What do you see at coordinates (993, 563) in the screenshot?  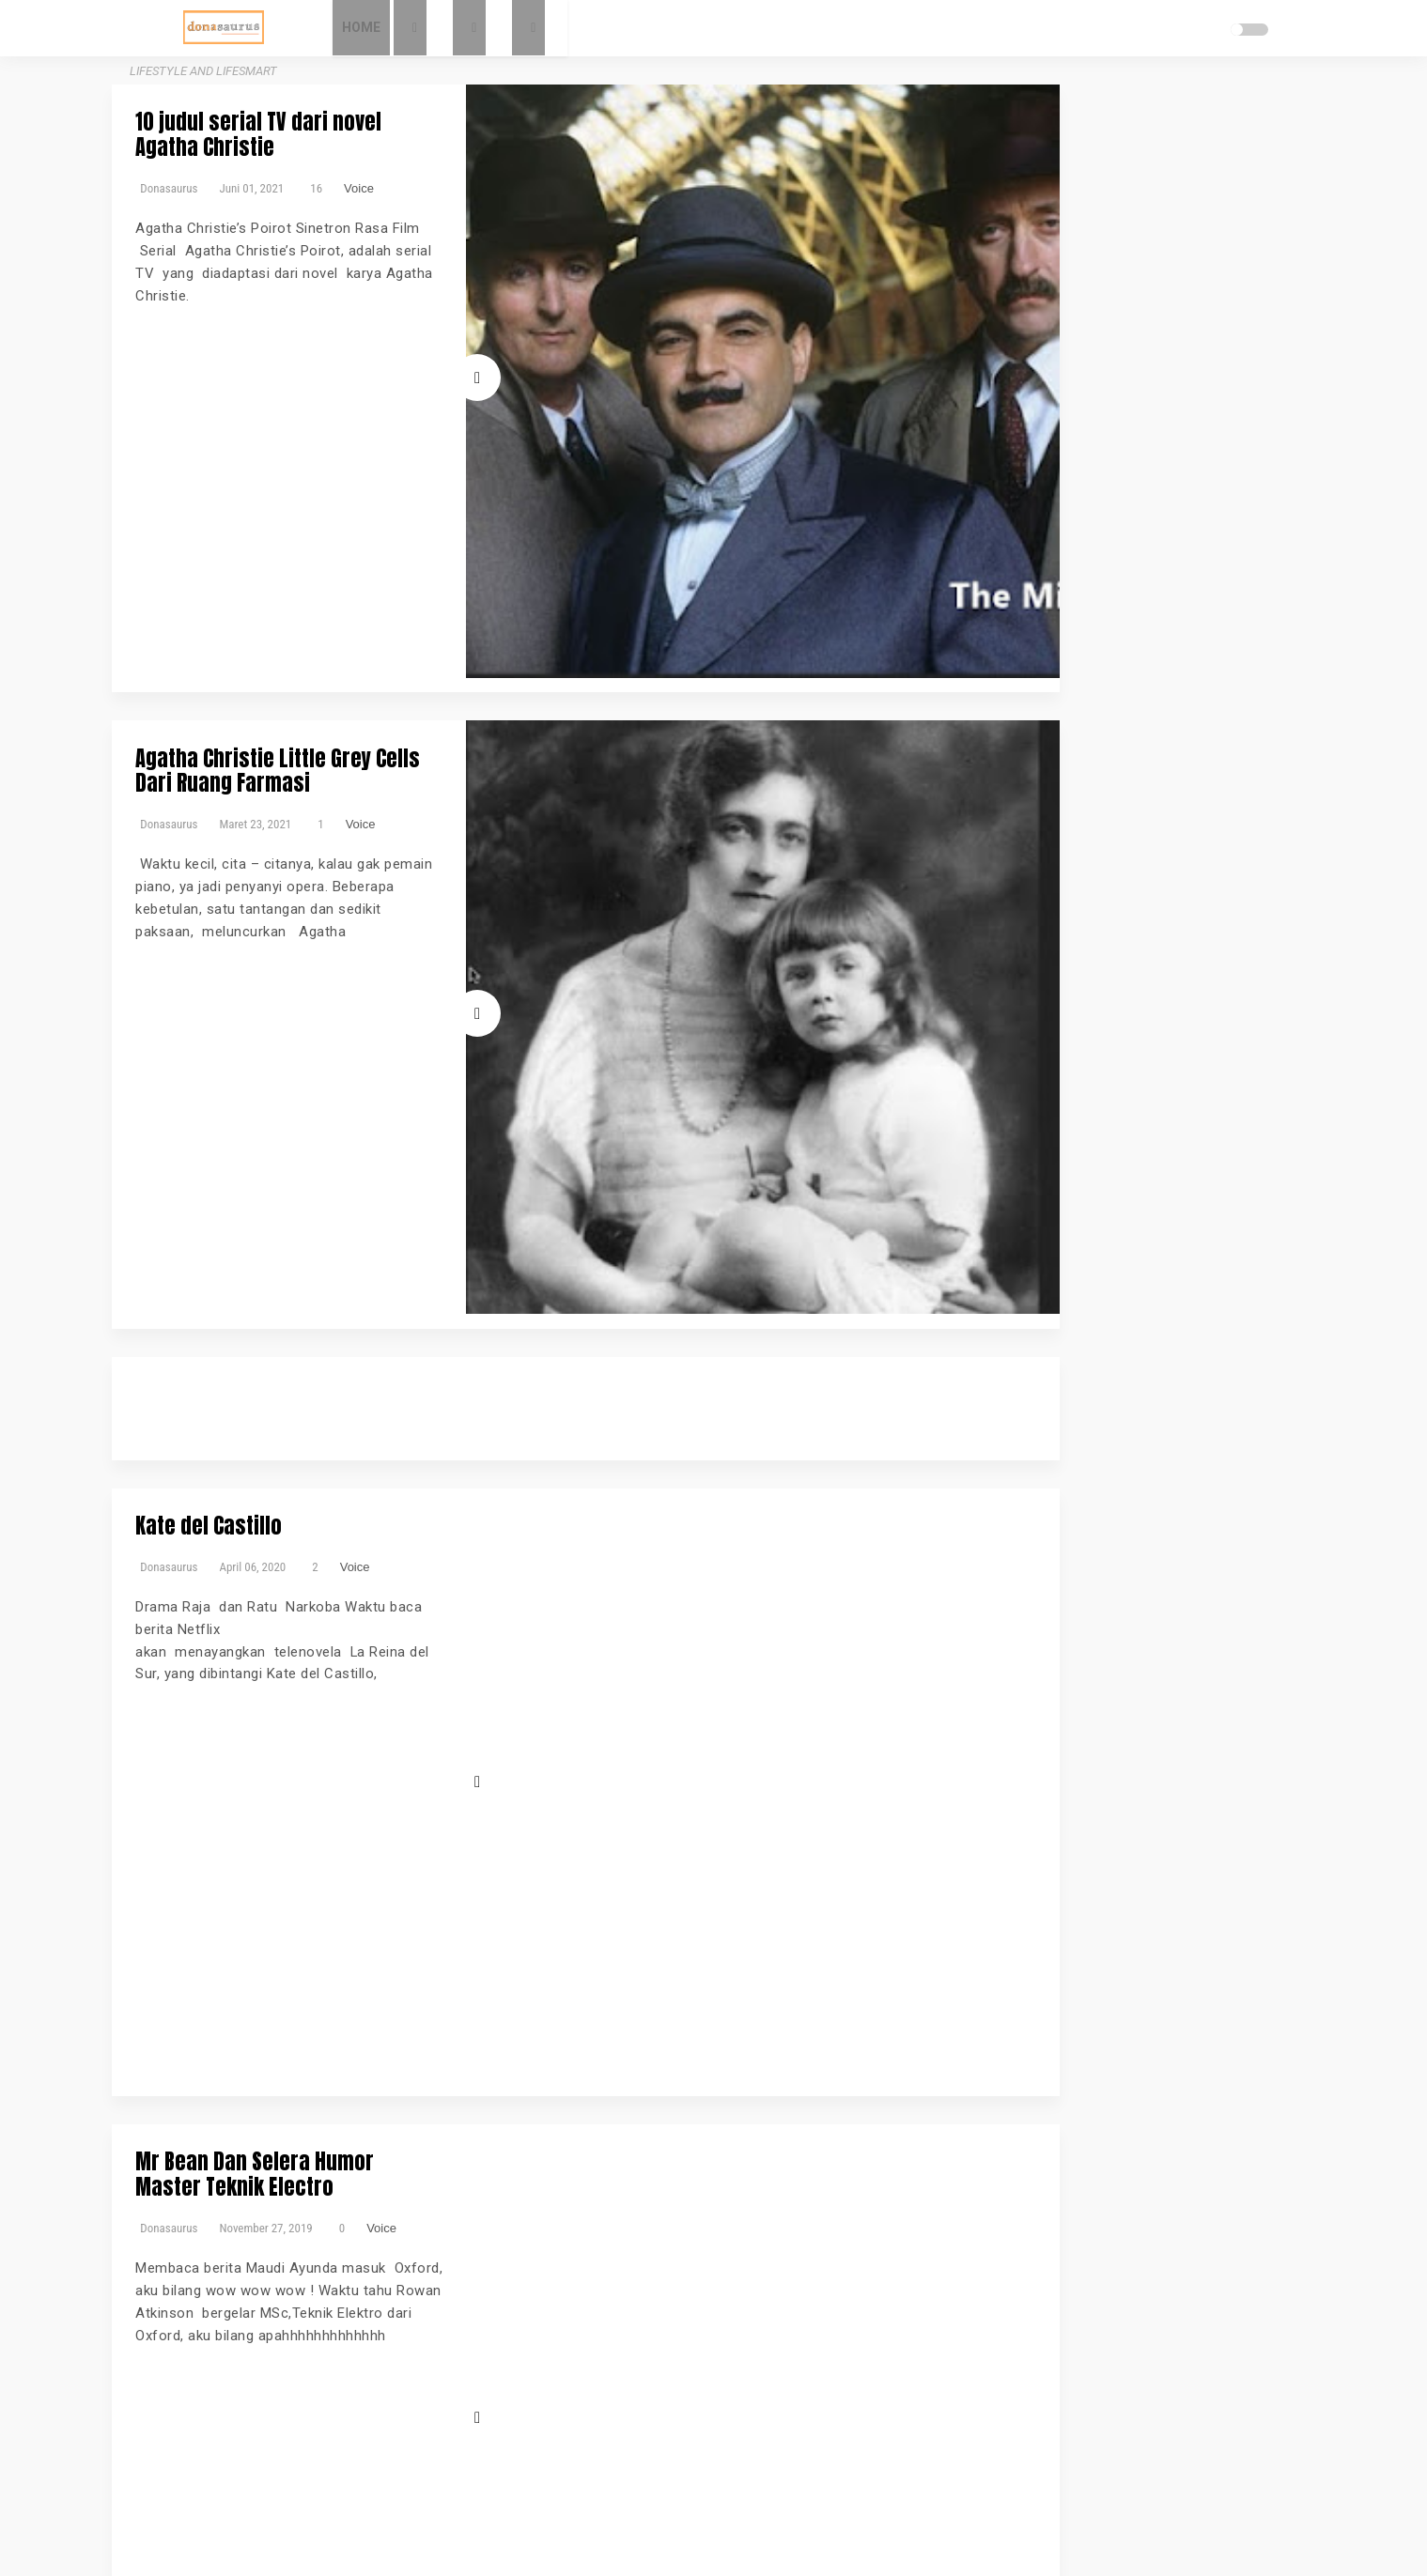 I see `Lifestyle` at bounding box center [993, 563].